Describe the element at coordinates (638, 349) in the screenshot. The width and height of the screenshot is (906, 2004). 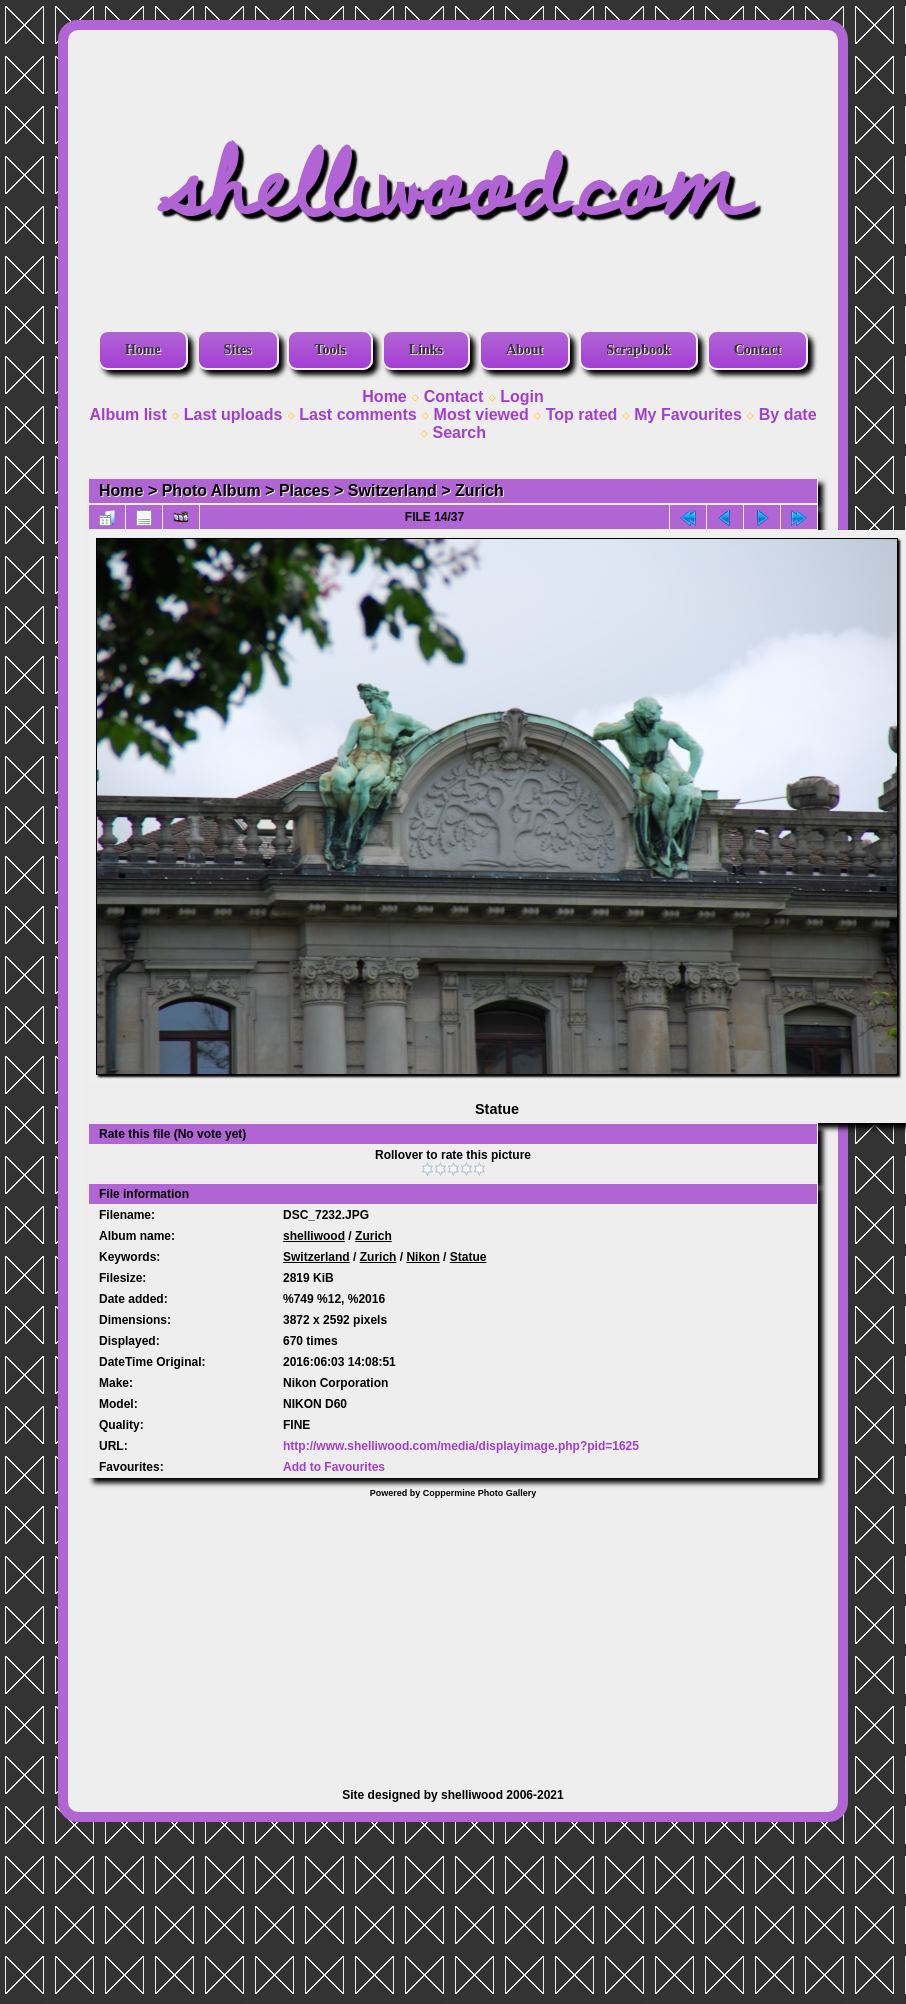
I see `Scrapbook` at that location.